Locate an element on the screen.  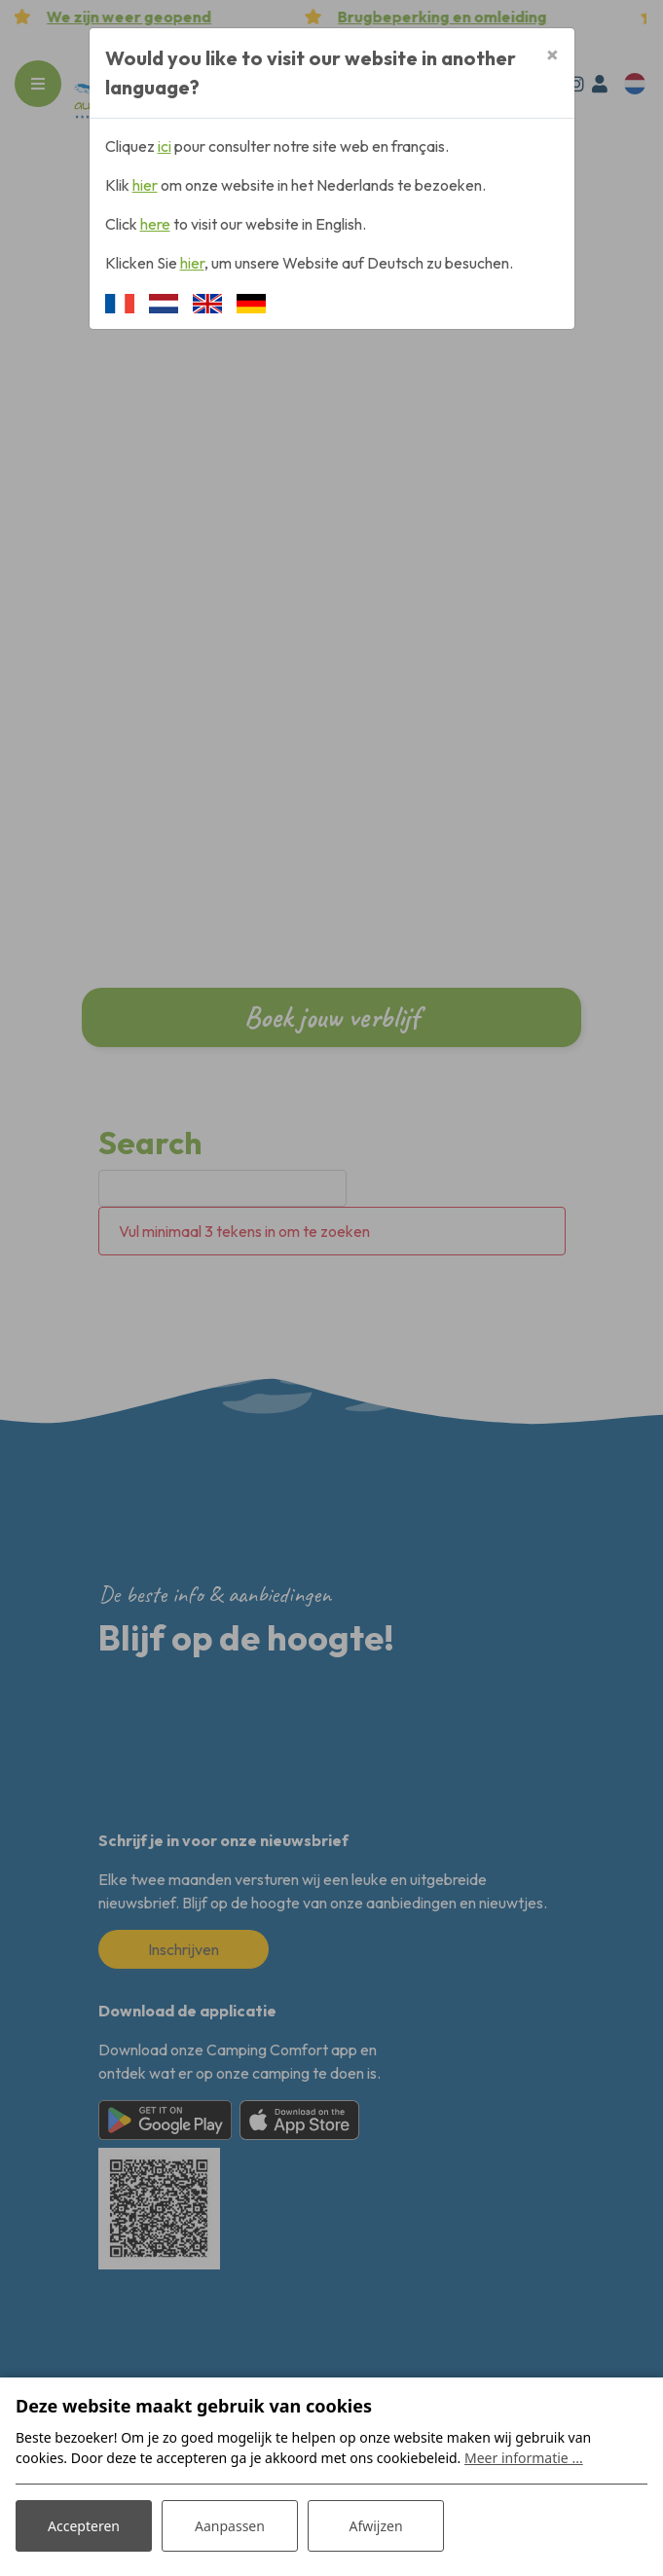
Aanpassen is located at coordinates (230, 2526).